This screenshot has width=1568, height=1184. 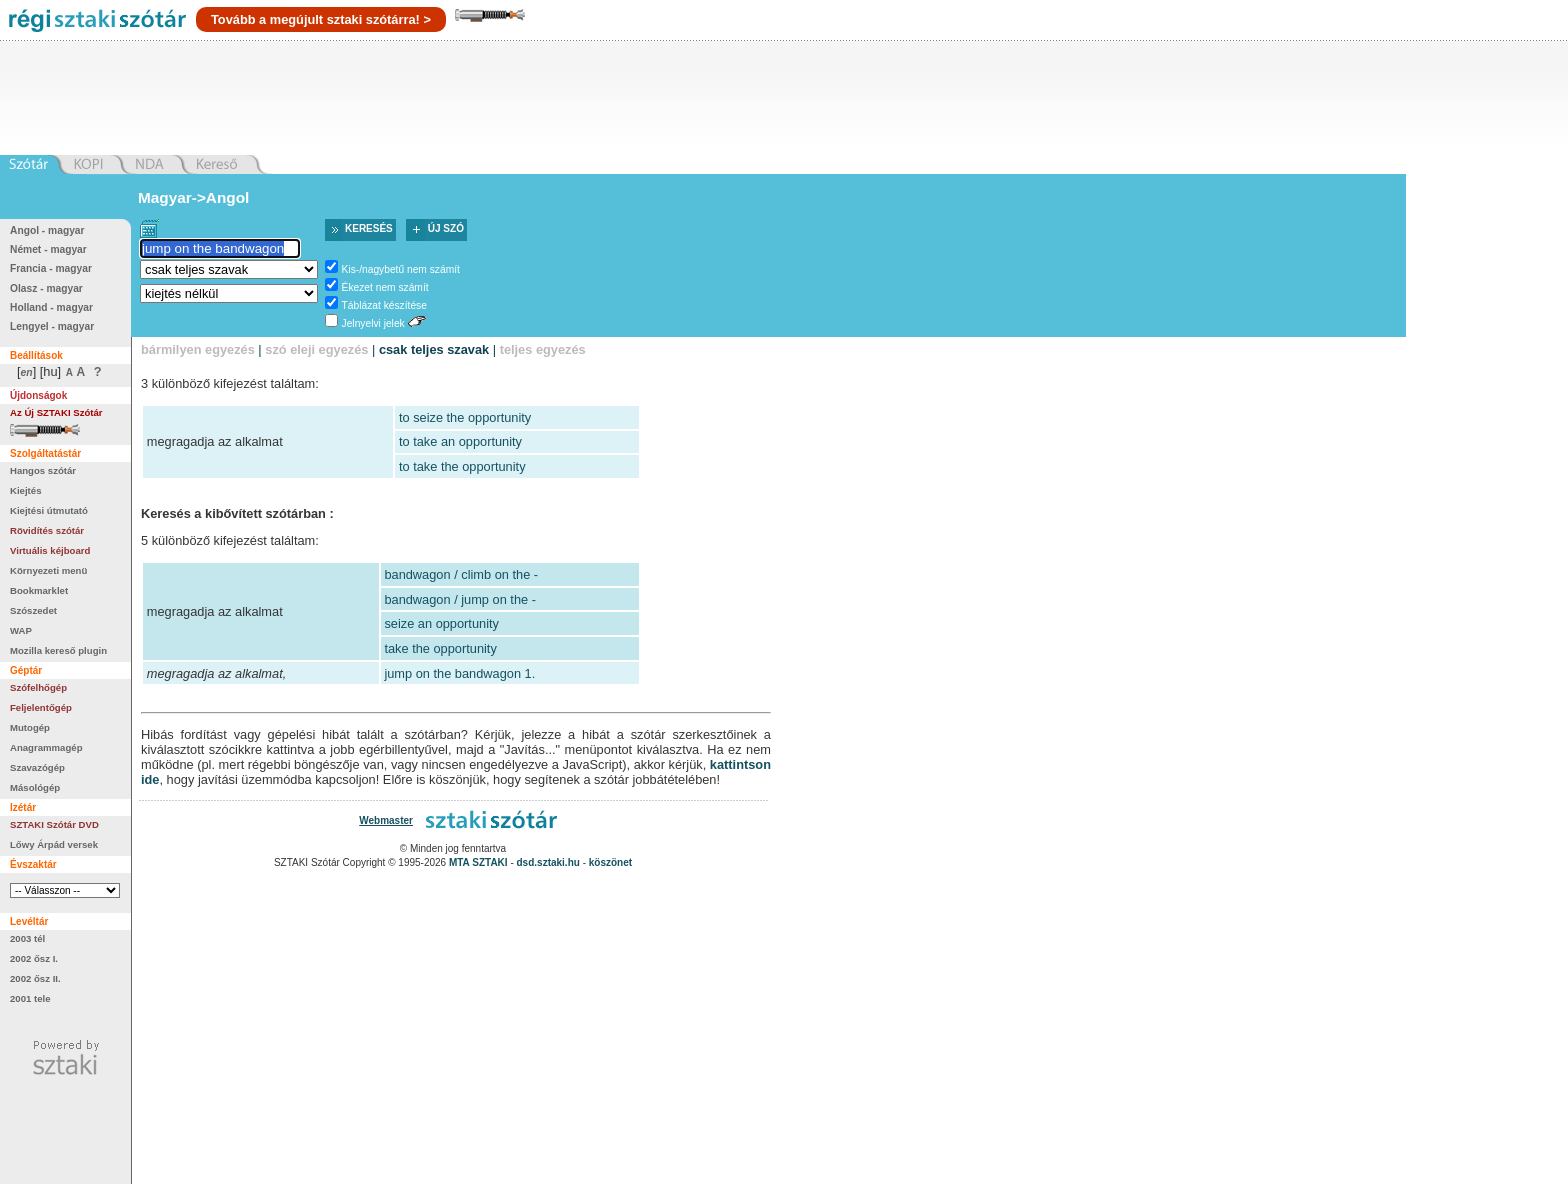 I want to click on Jelnyelvi jelek, so click(x=373, y=323).